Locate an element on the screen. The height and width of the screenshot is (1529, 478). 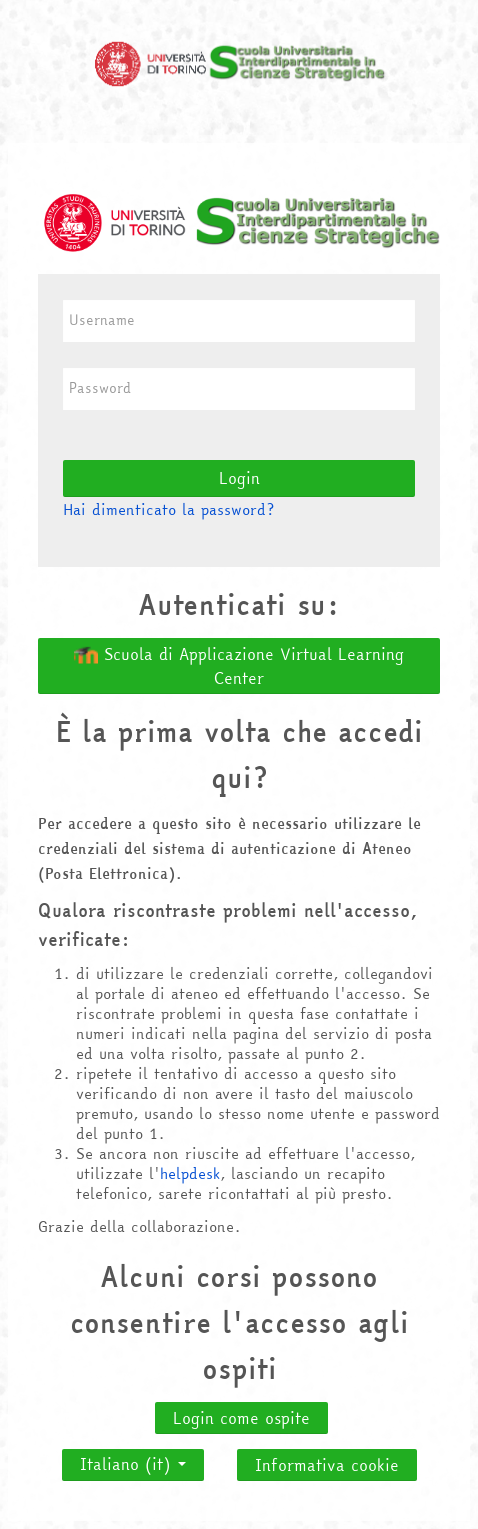
Scuola di Applicazione Virtual Learning Center is located at coordinates (239, 666).